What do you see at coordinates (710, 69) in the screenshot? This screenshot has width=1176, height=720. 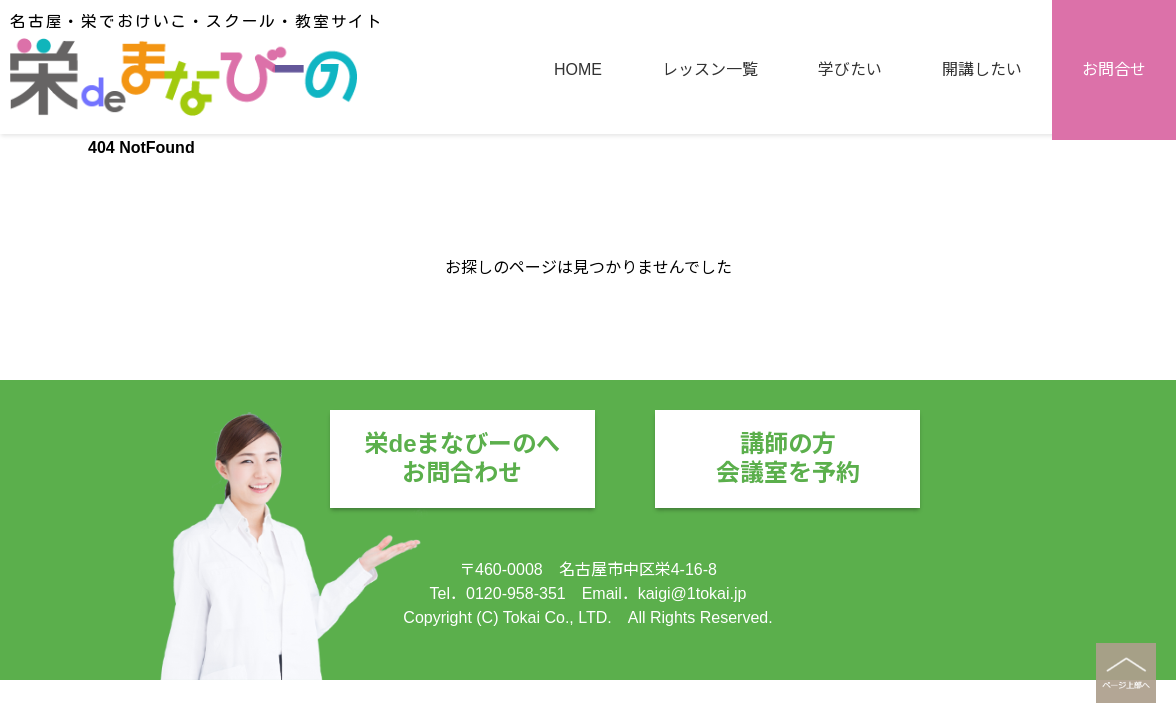 I see `レッスン一覧` at bounding box center [710, 69].